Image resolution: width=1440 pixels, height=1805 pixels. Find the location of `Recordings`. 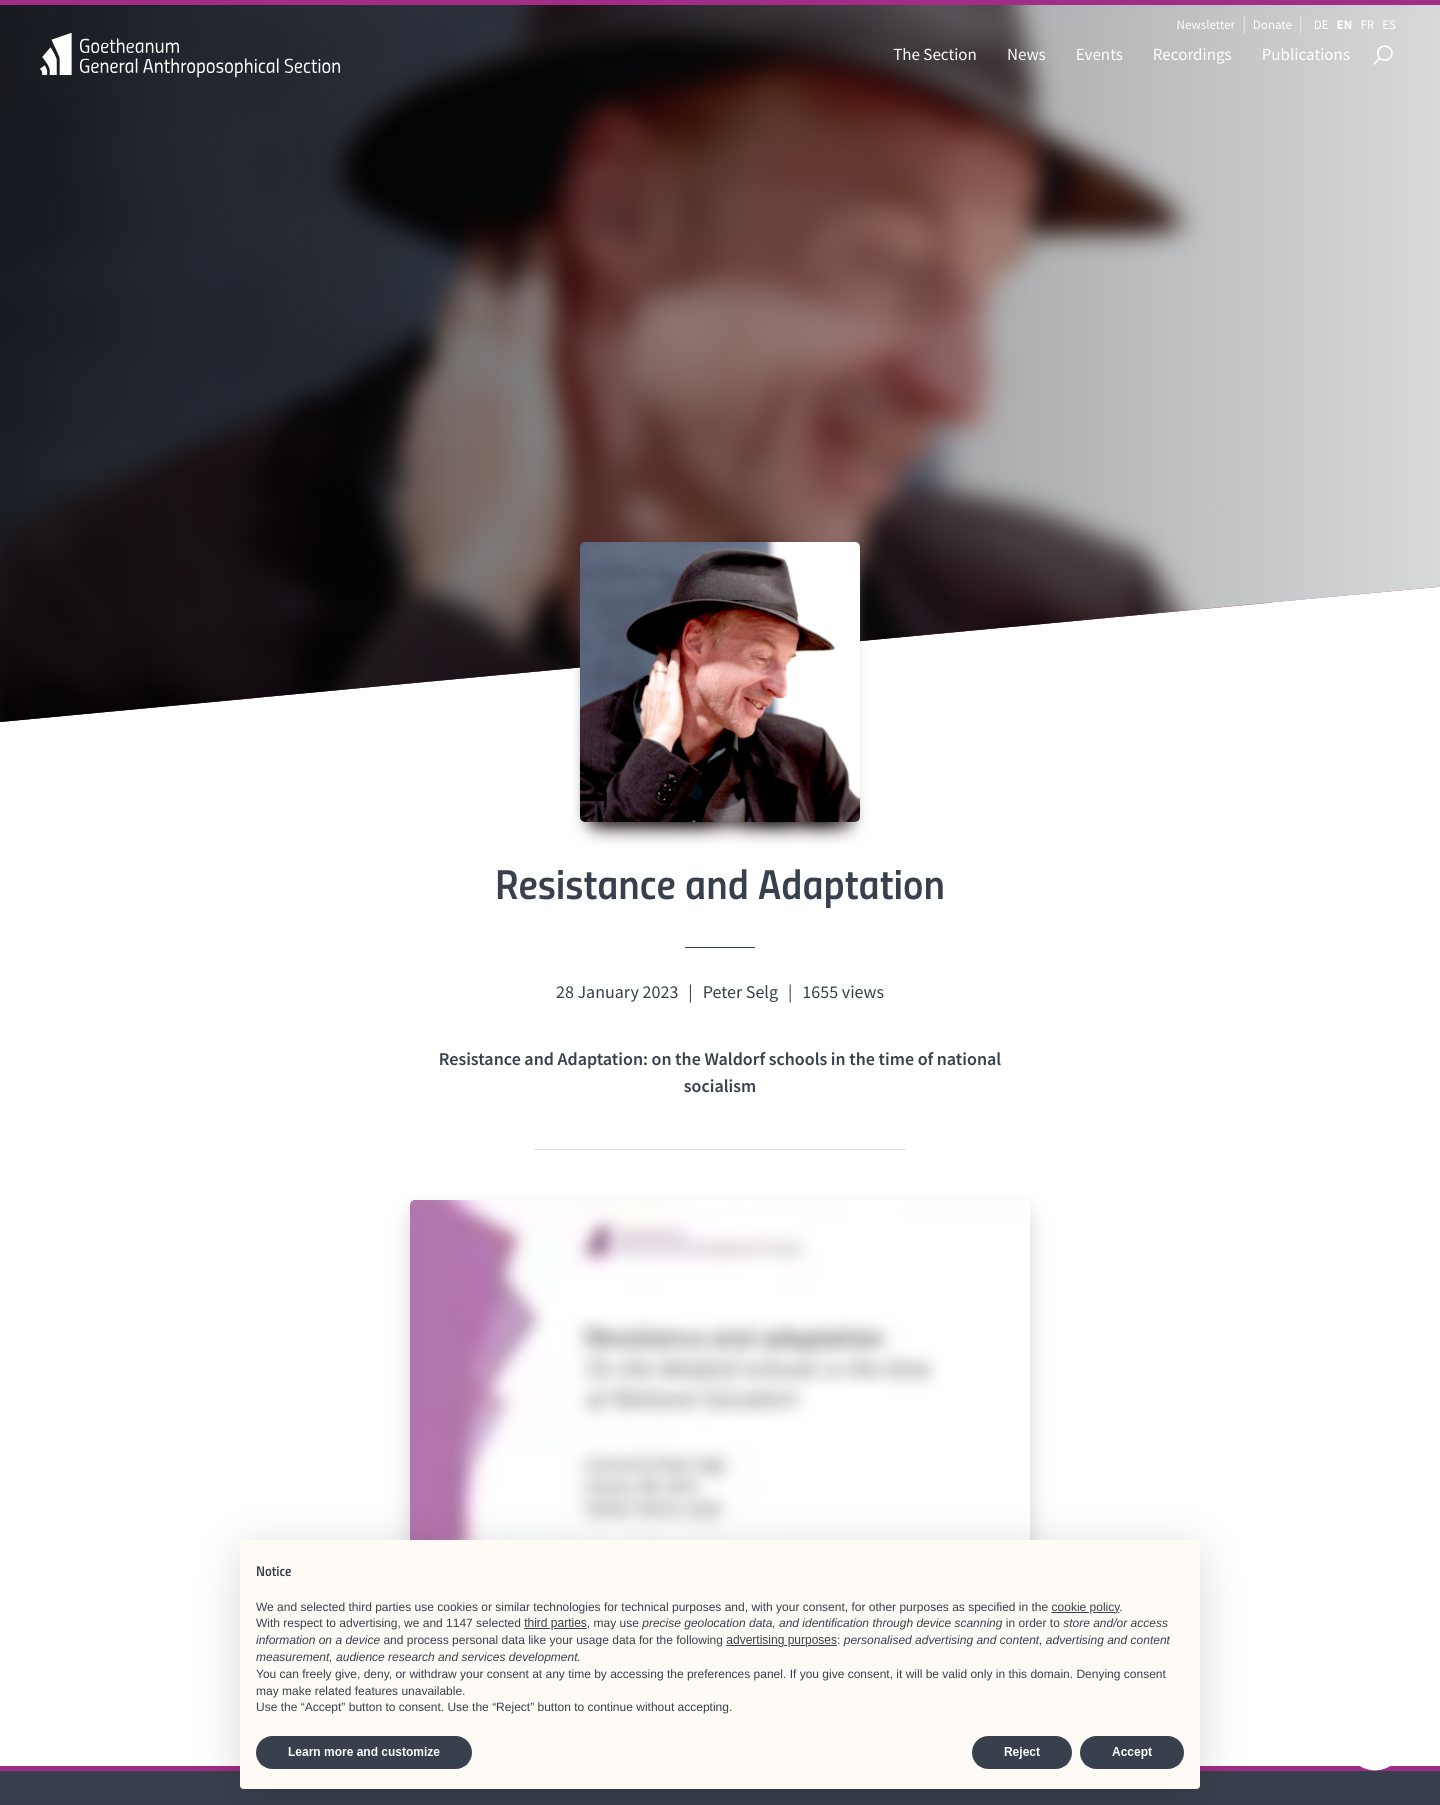

Recordings is located at coordinates (1192, 54).